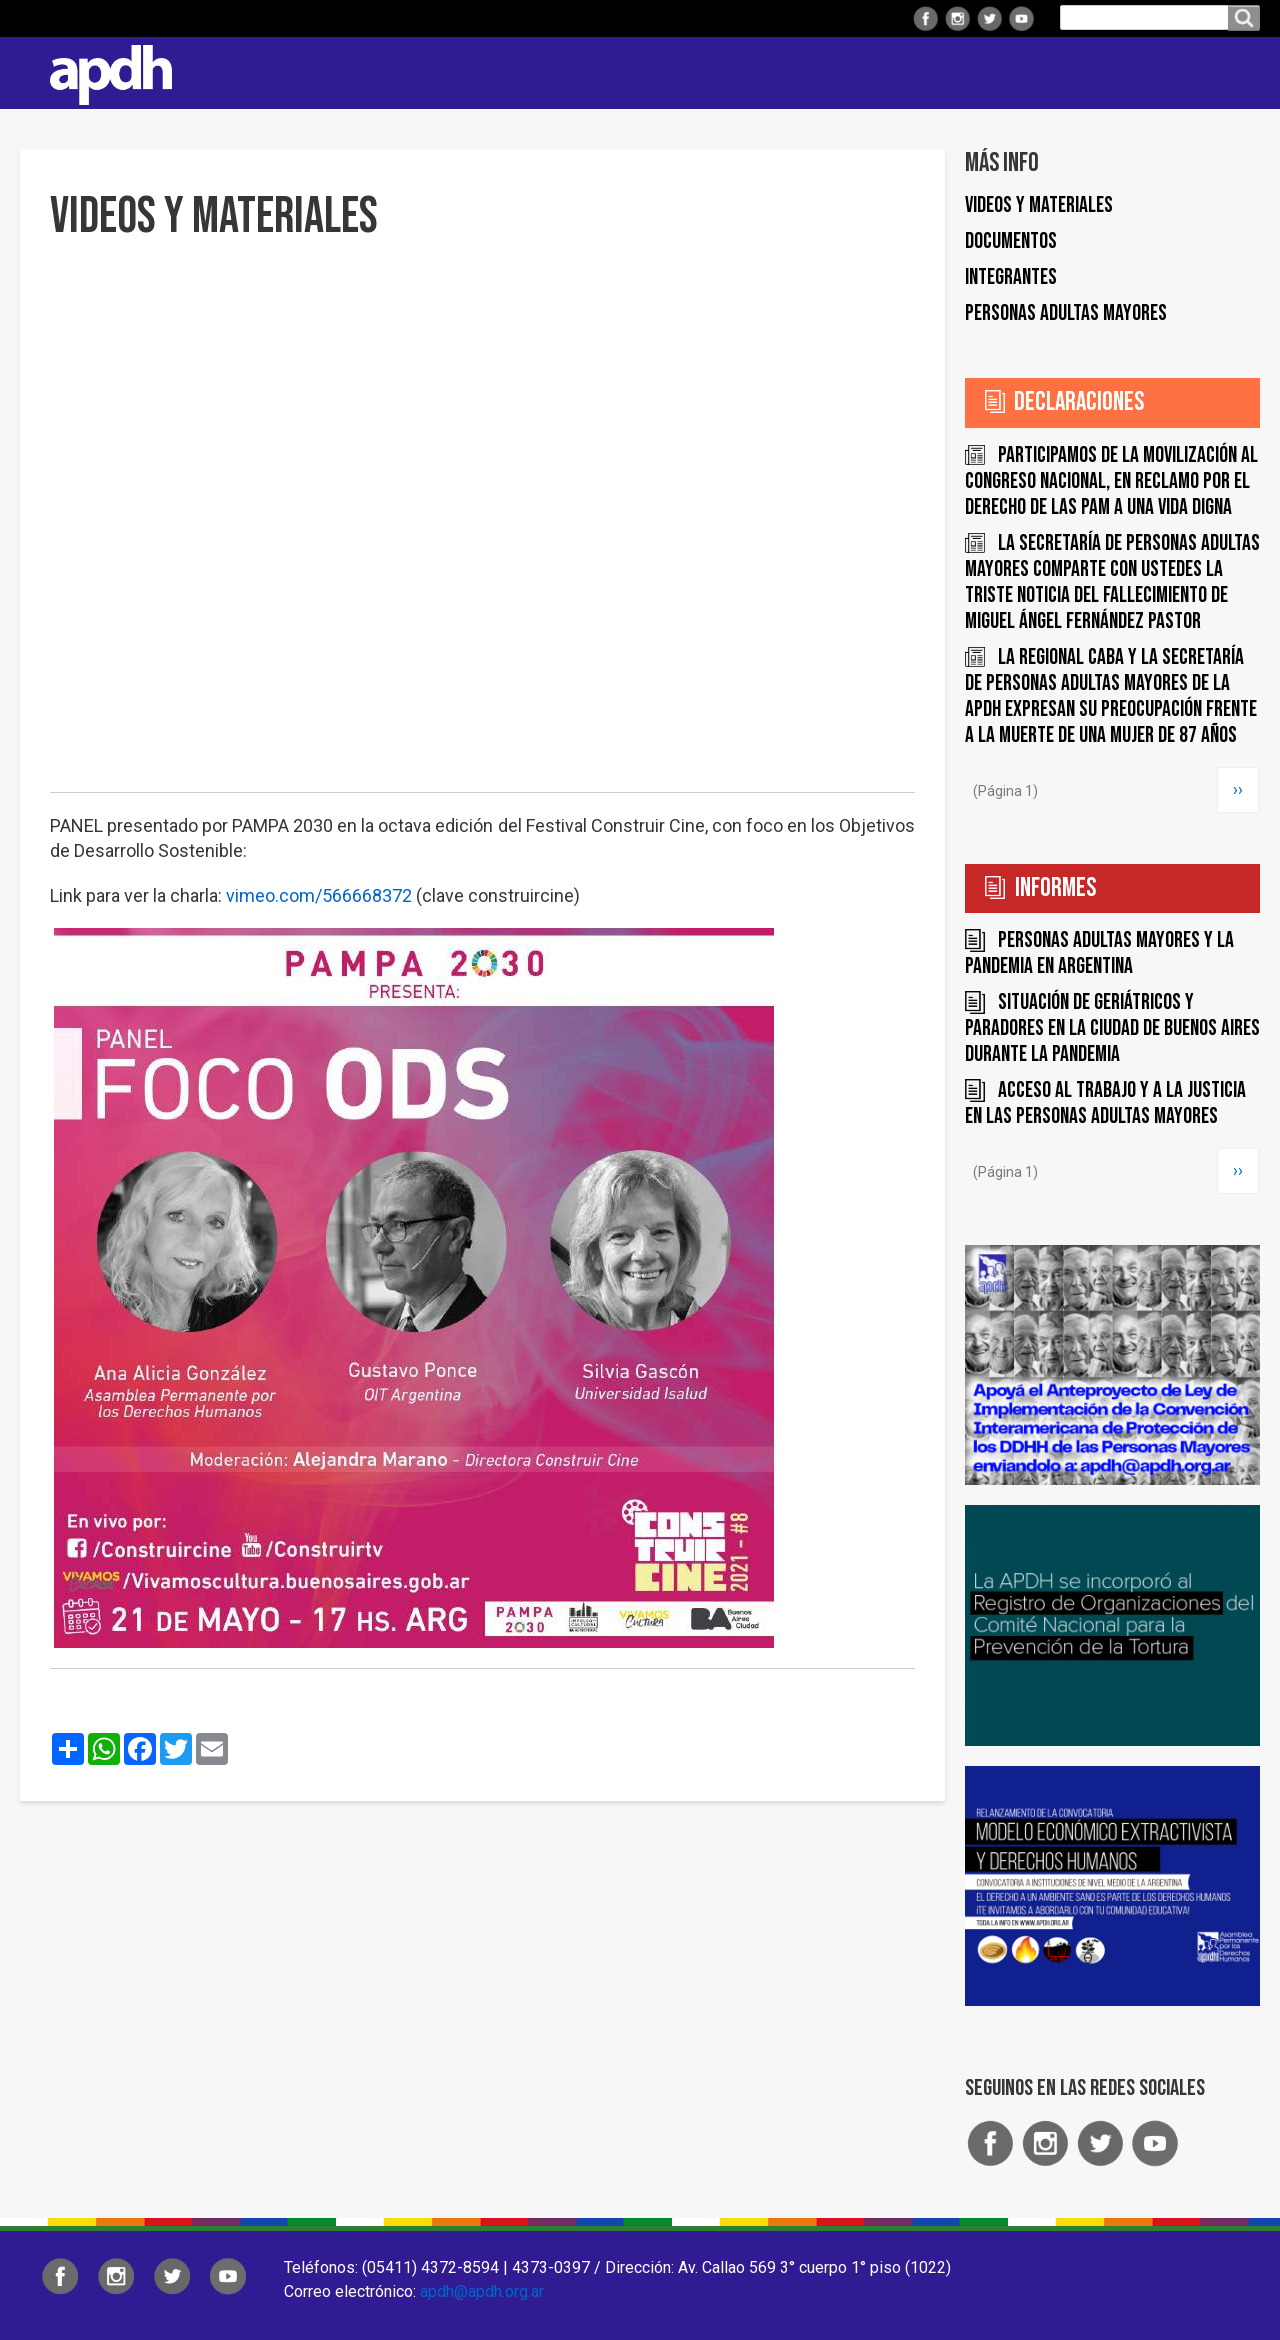 This screenshot has width=1280, height=2340. I want to click on [Embedded video for Videos y materiales: https://www.youtube.com/embed/dJzPazTmyZo?rel=0&wmode=opaque], so click(482, 528).